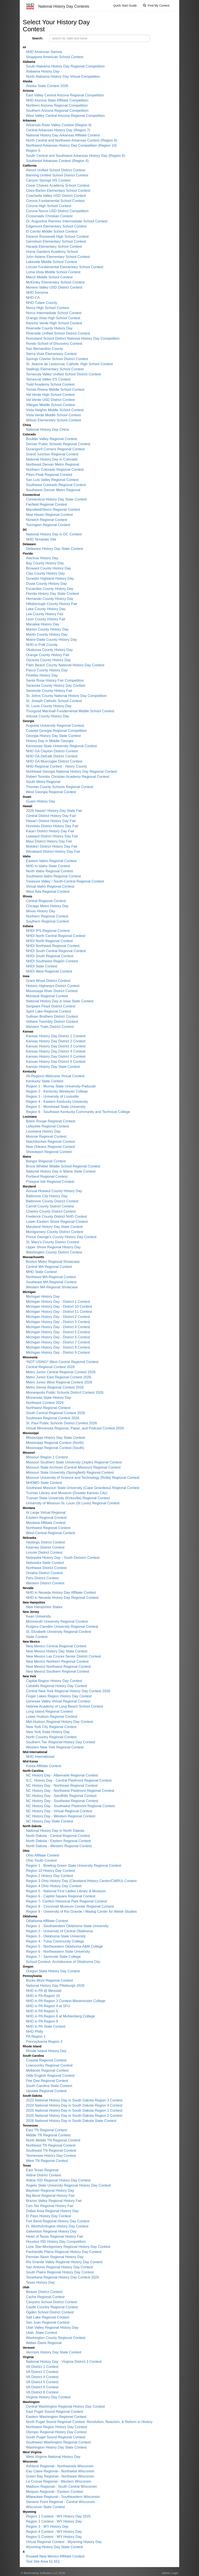  Describe the element at coordinates (52, 2211) in the screenshot. I see `Dallas Area Regional History Day` at that location.